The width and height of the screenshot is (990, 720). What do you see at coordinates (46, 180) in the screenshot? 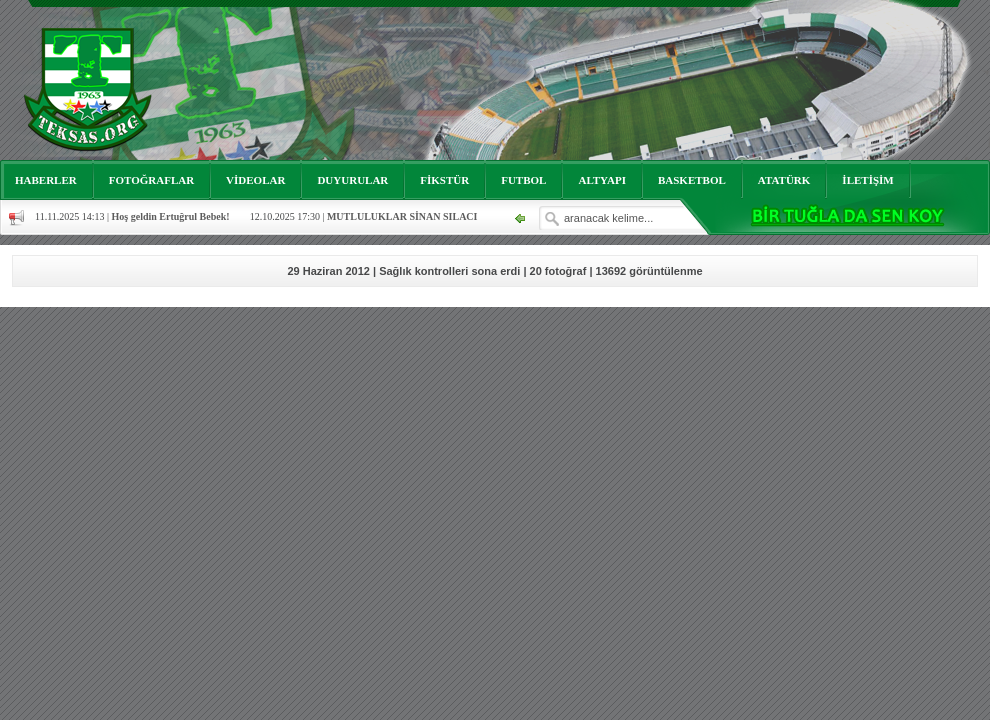
I see `HABERLER` at bounding box center [46, 180].